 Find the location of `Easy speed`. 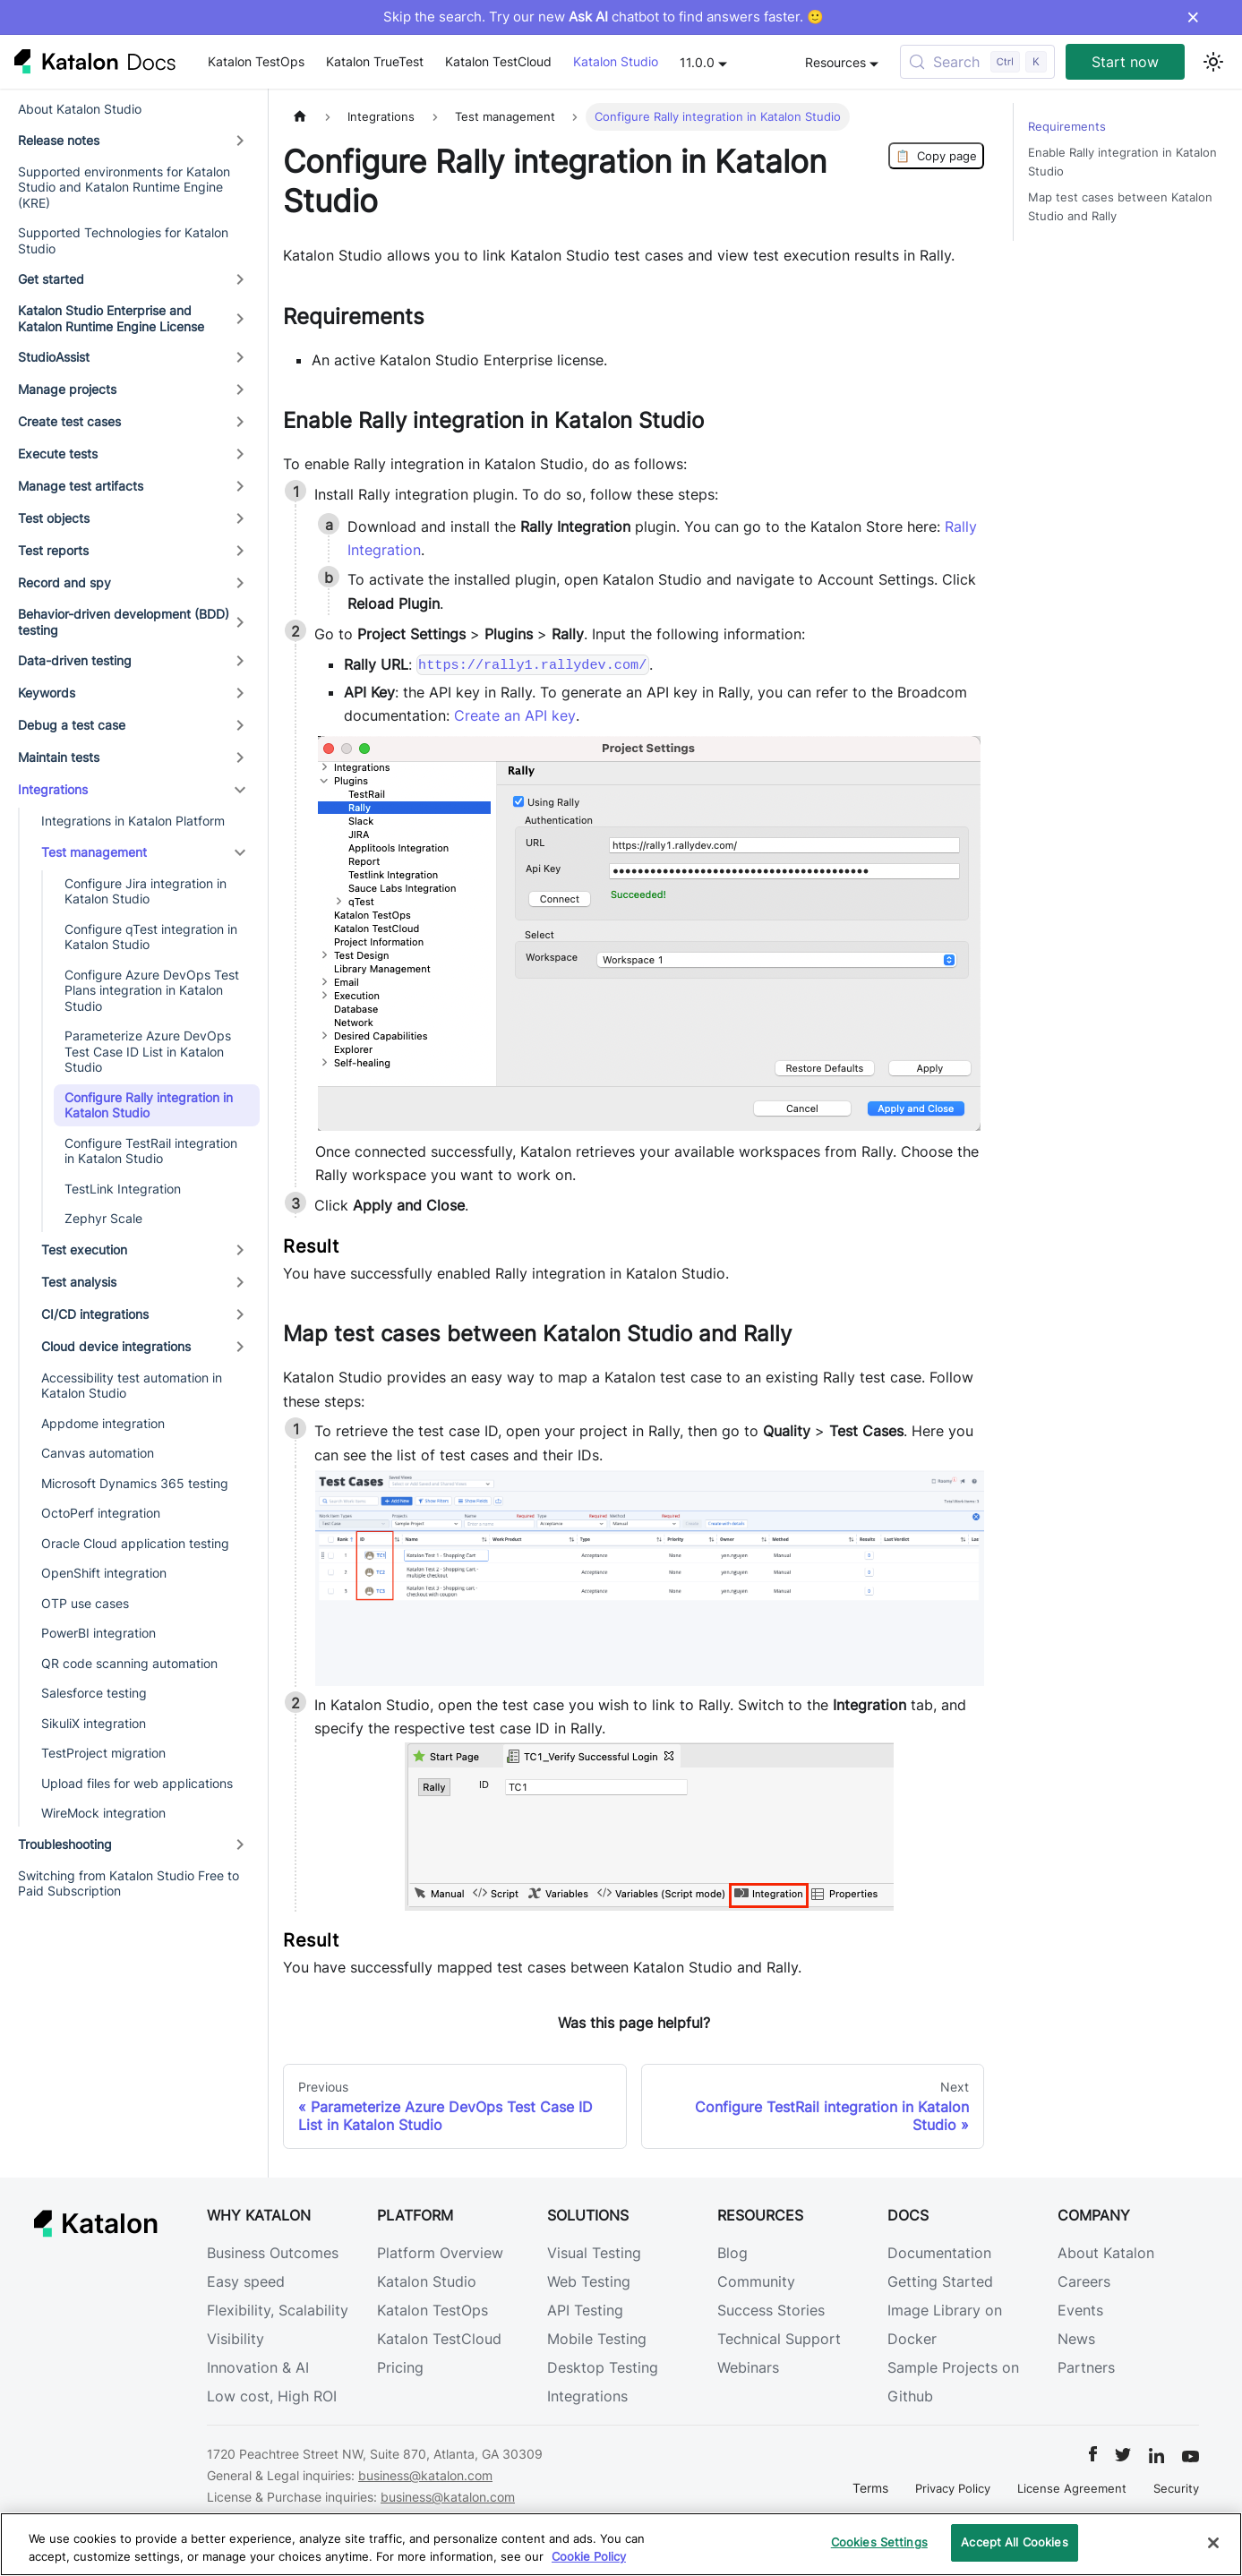

Easy speed is located at coordinates (246, 2281).